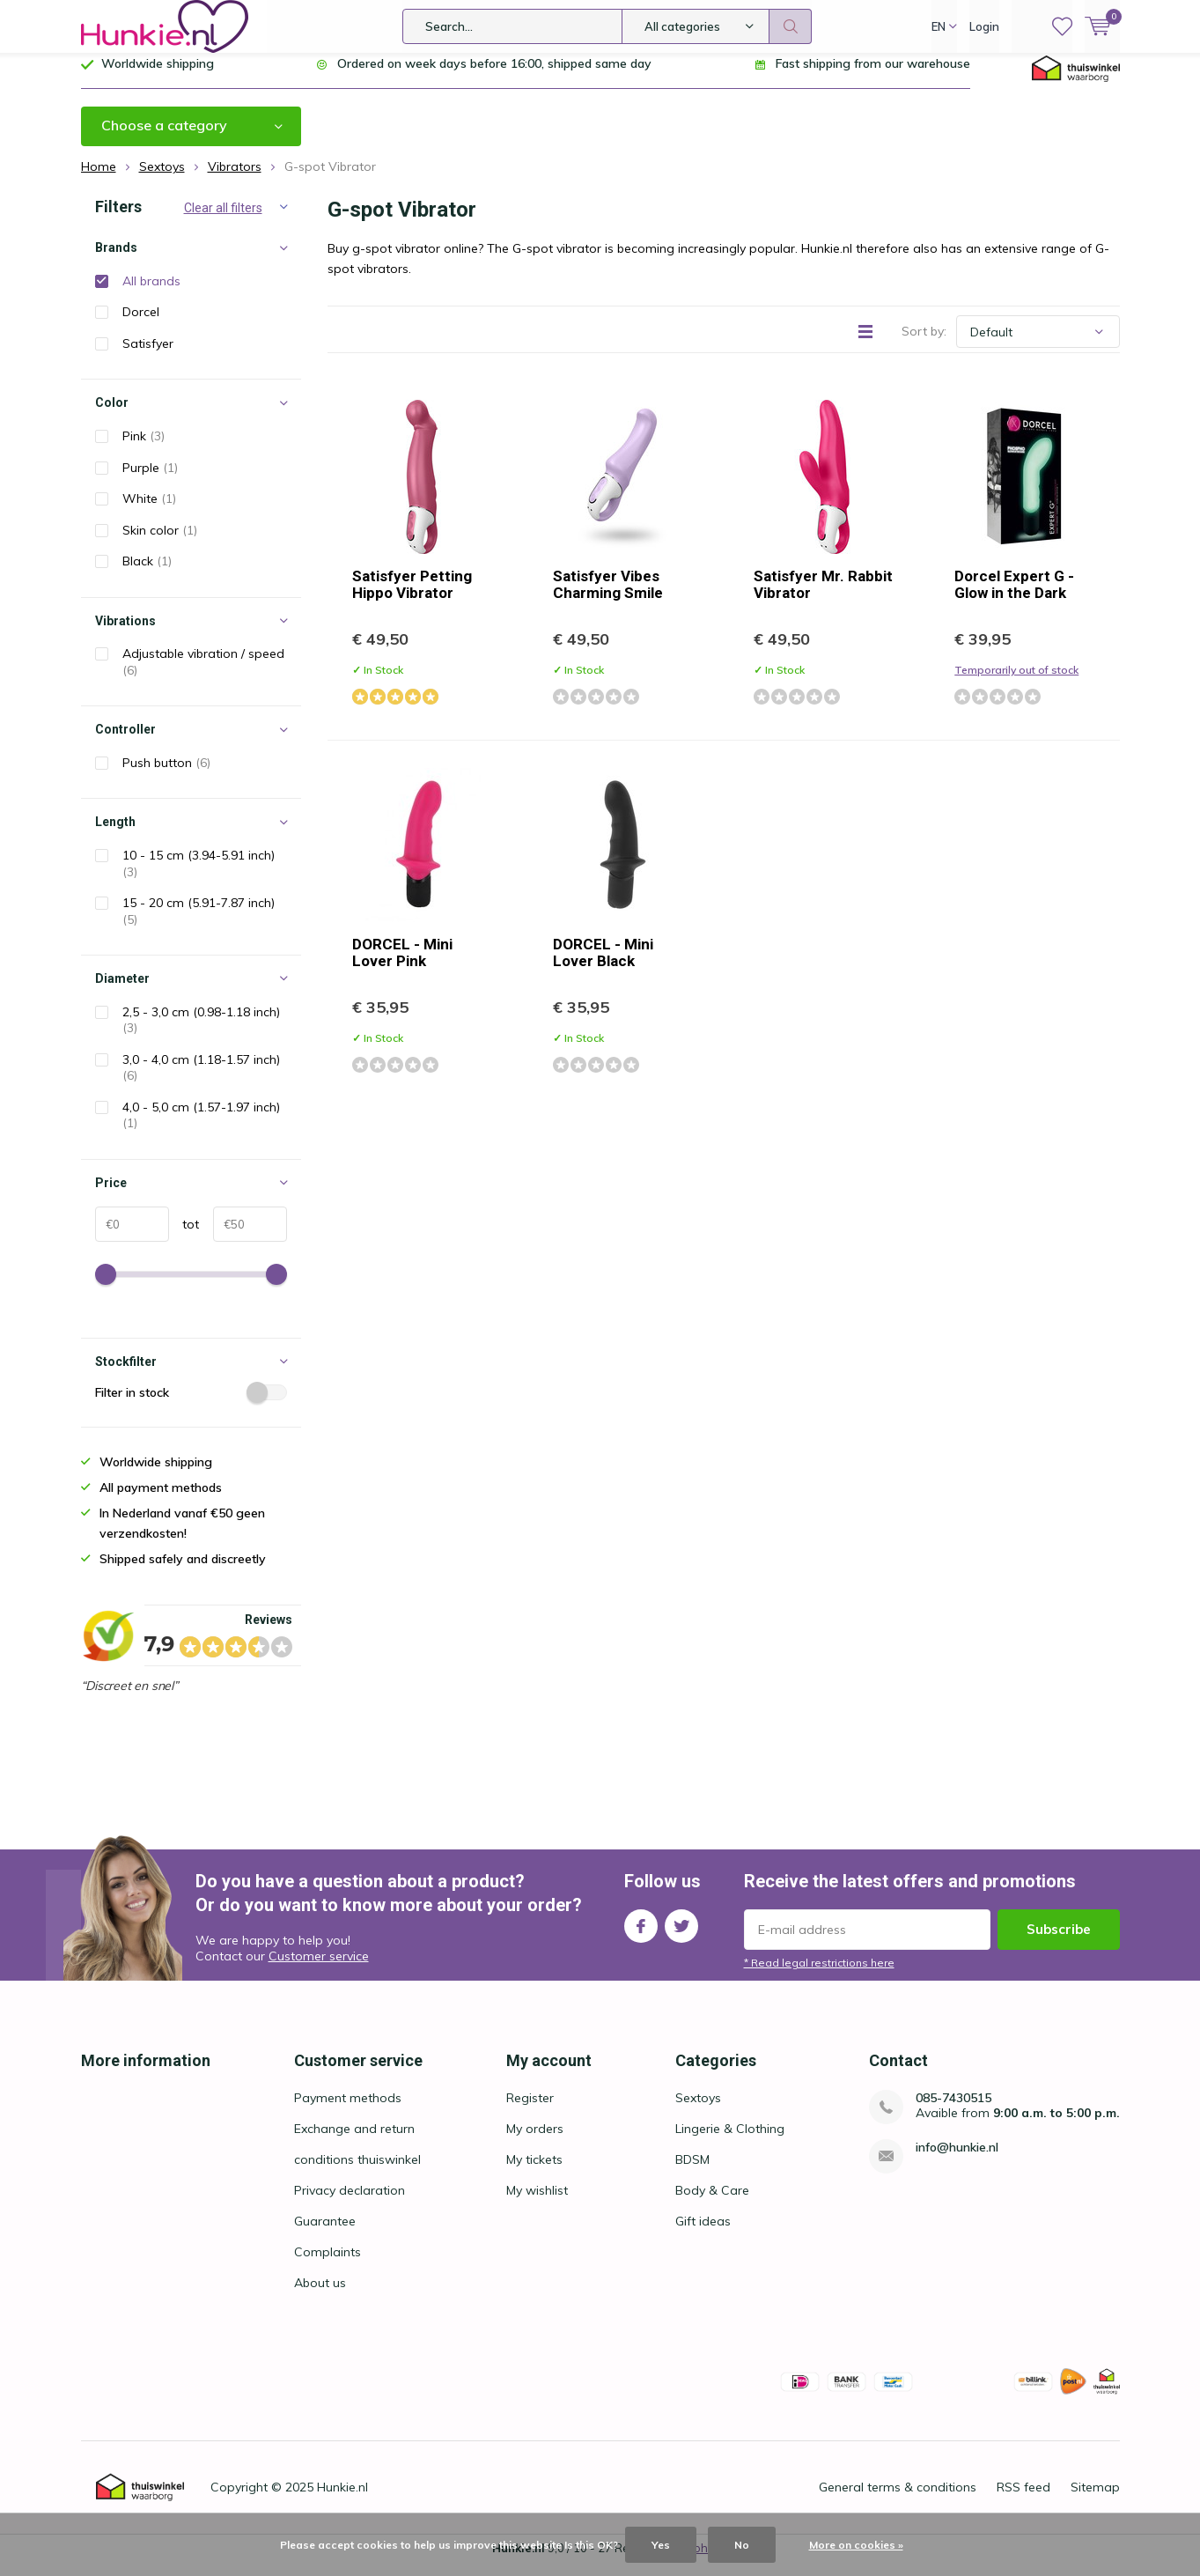 This screenshot has height=2576, width=1200. I want to click on 15 - 20 cm (5.91-7.87 inch), so click(198, 924).